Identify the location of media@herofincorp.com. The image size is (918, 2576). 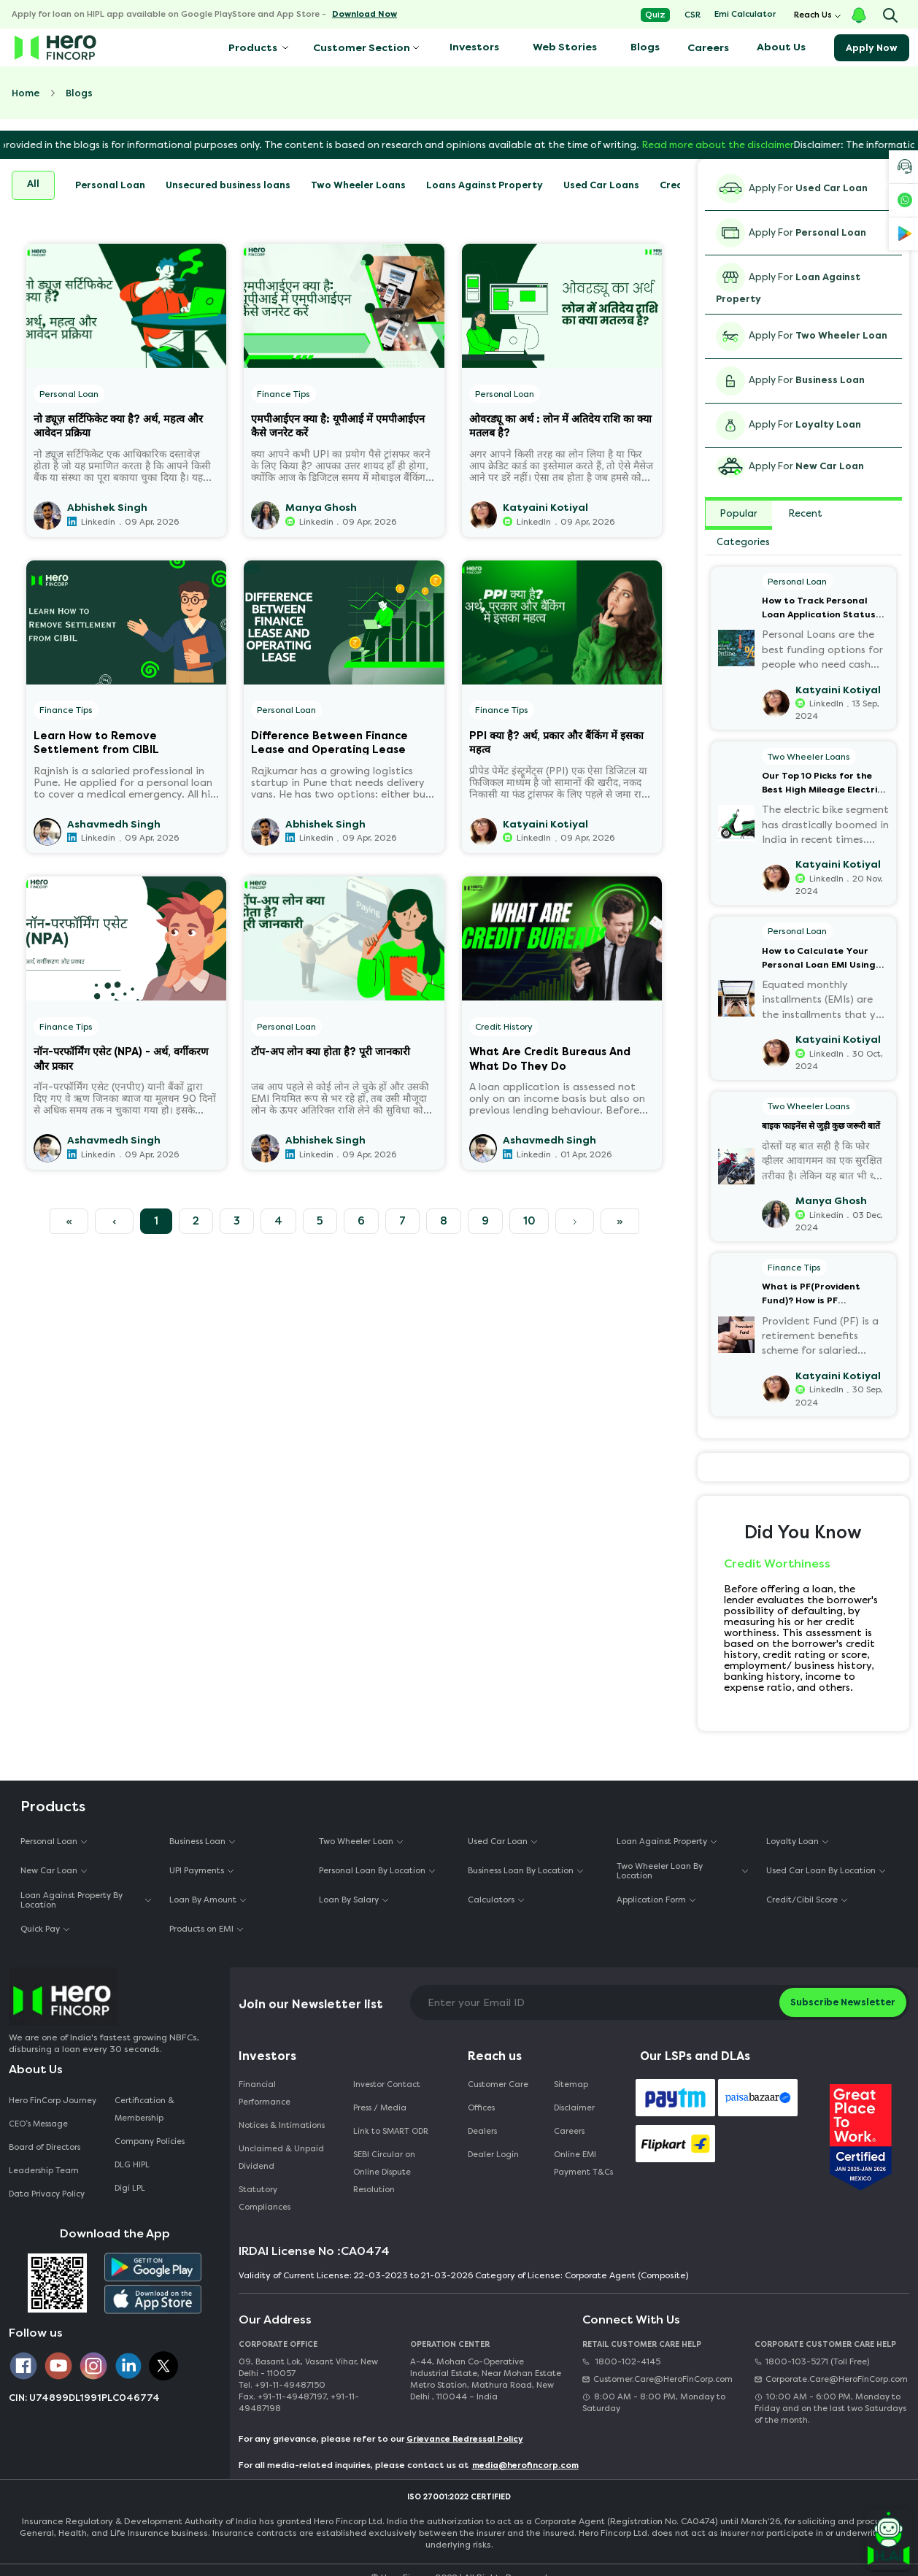
(525, 2465).